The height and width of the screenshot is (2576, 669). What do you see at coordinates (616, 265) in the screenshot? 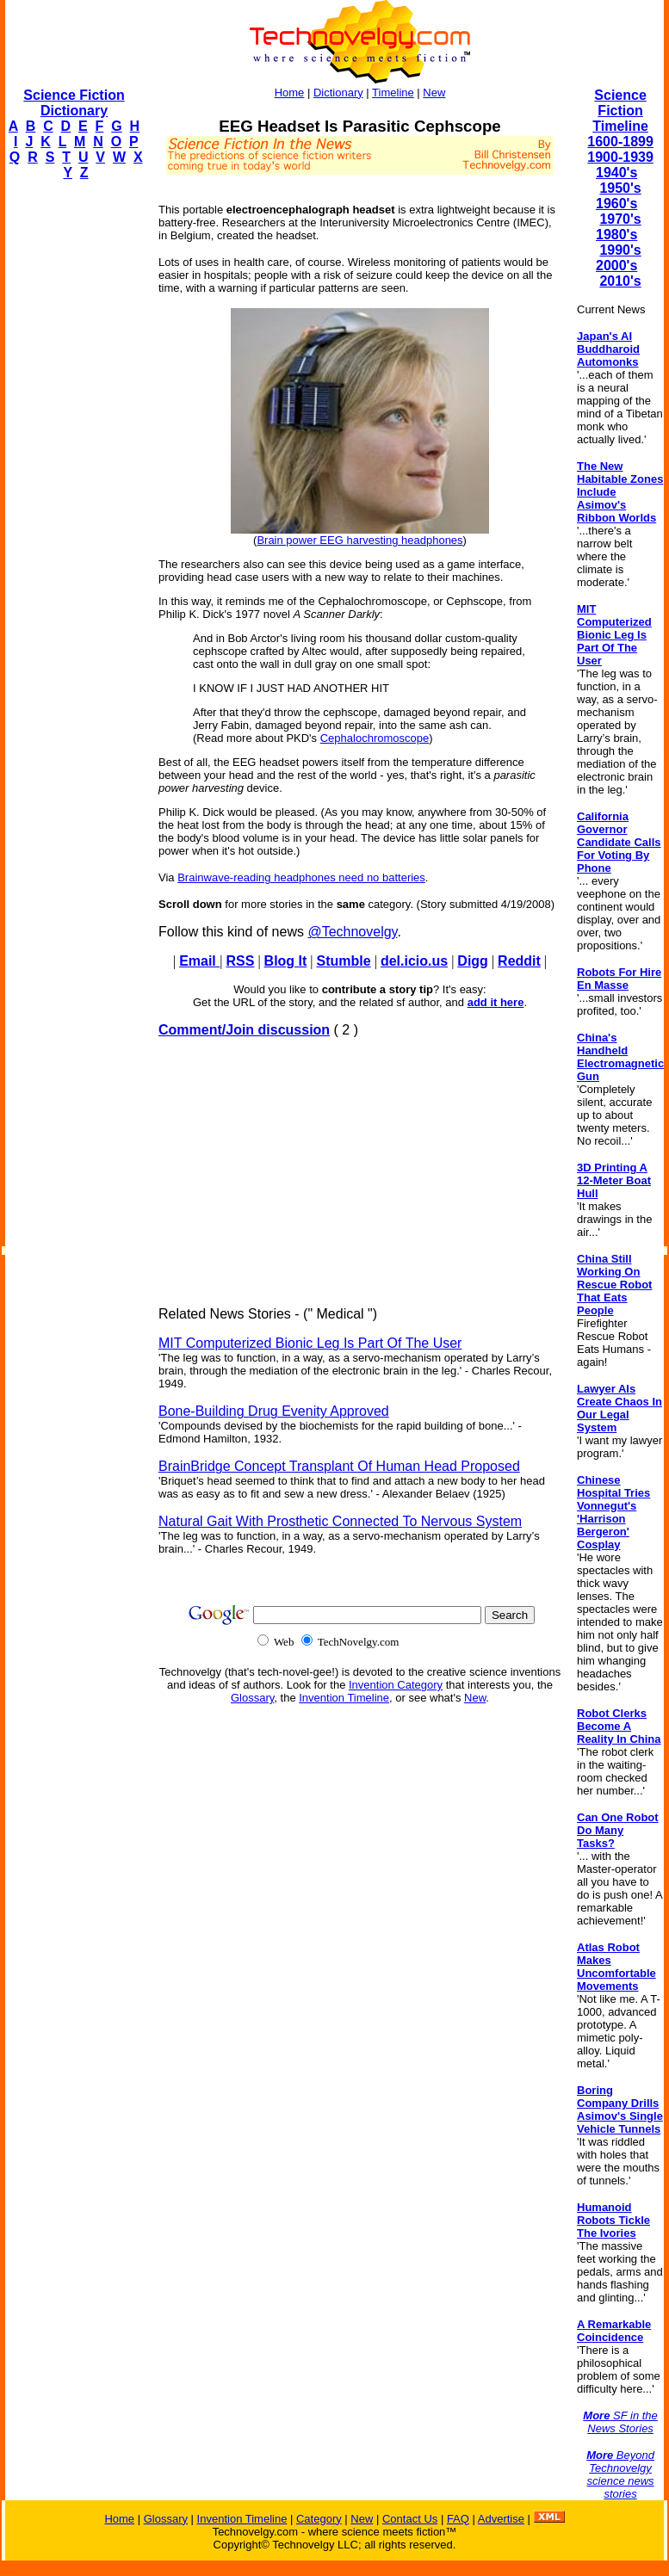
I see `2000's` at bounding box center [616, 265].